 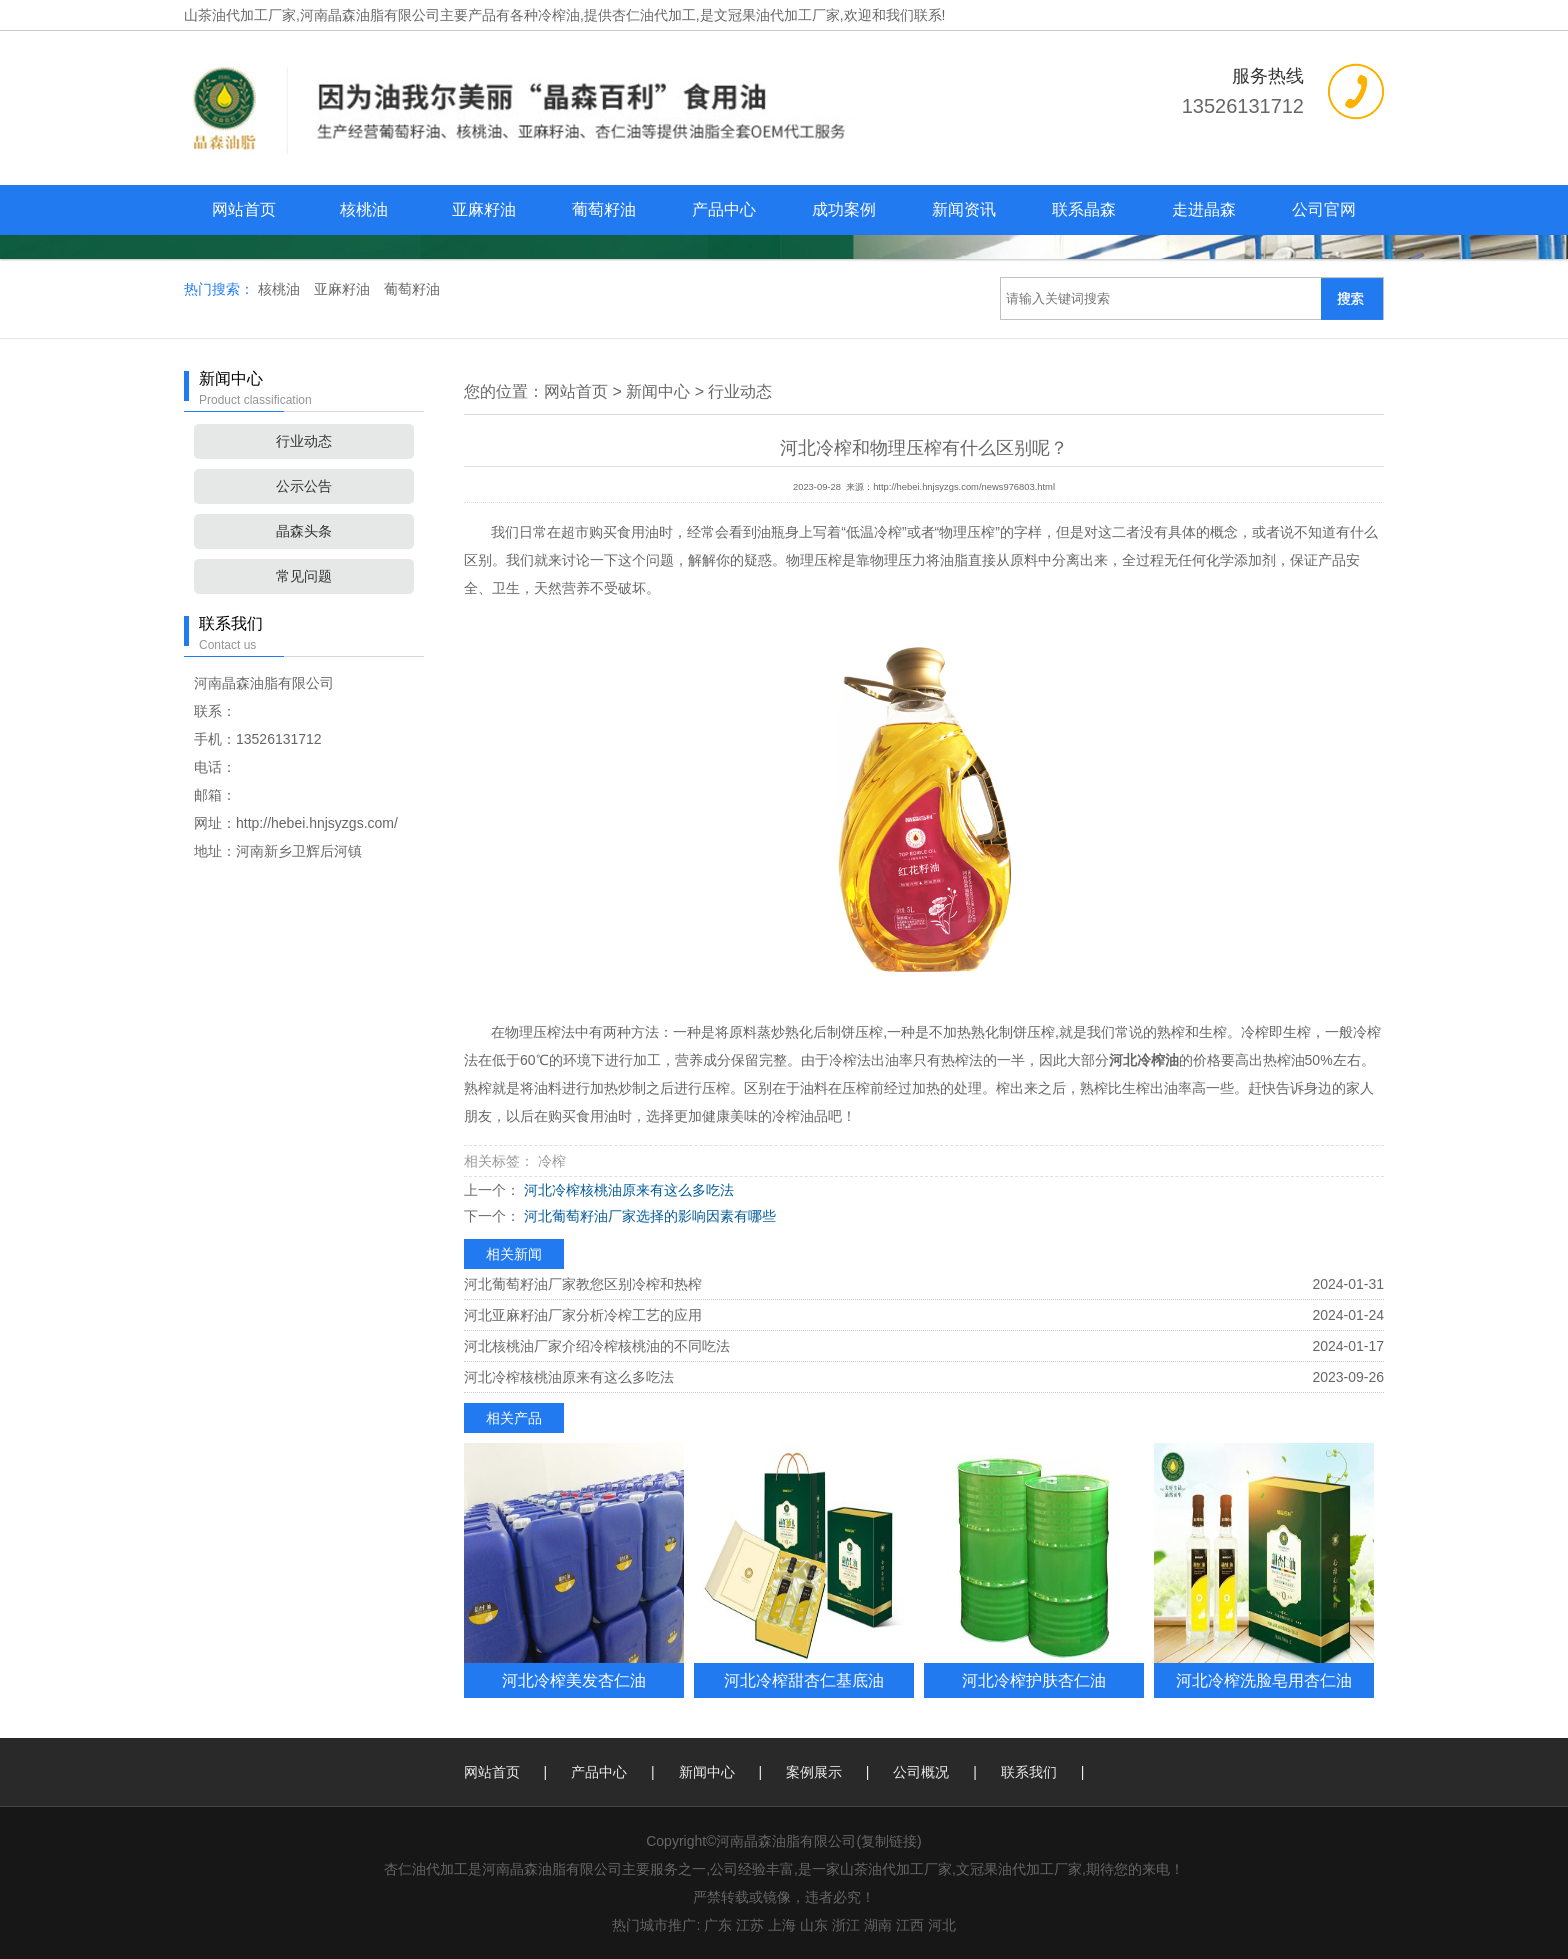 What do you see at coordinates (964, 487) in the screenshot?
I see `http://hebei.hnjsyzgs.com/news976803.html` at bounding box center [964, 487].